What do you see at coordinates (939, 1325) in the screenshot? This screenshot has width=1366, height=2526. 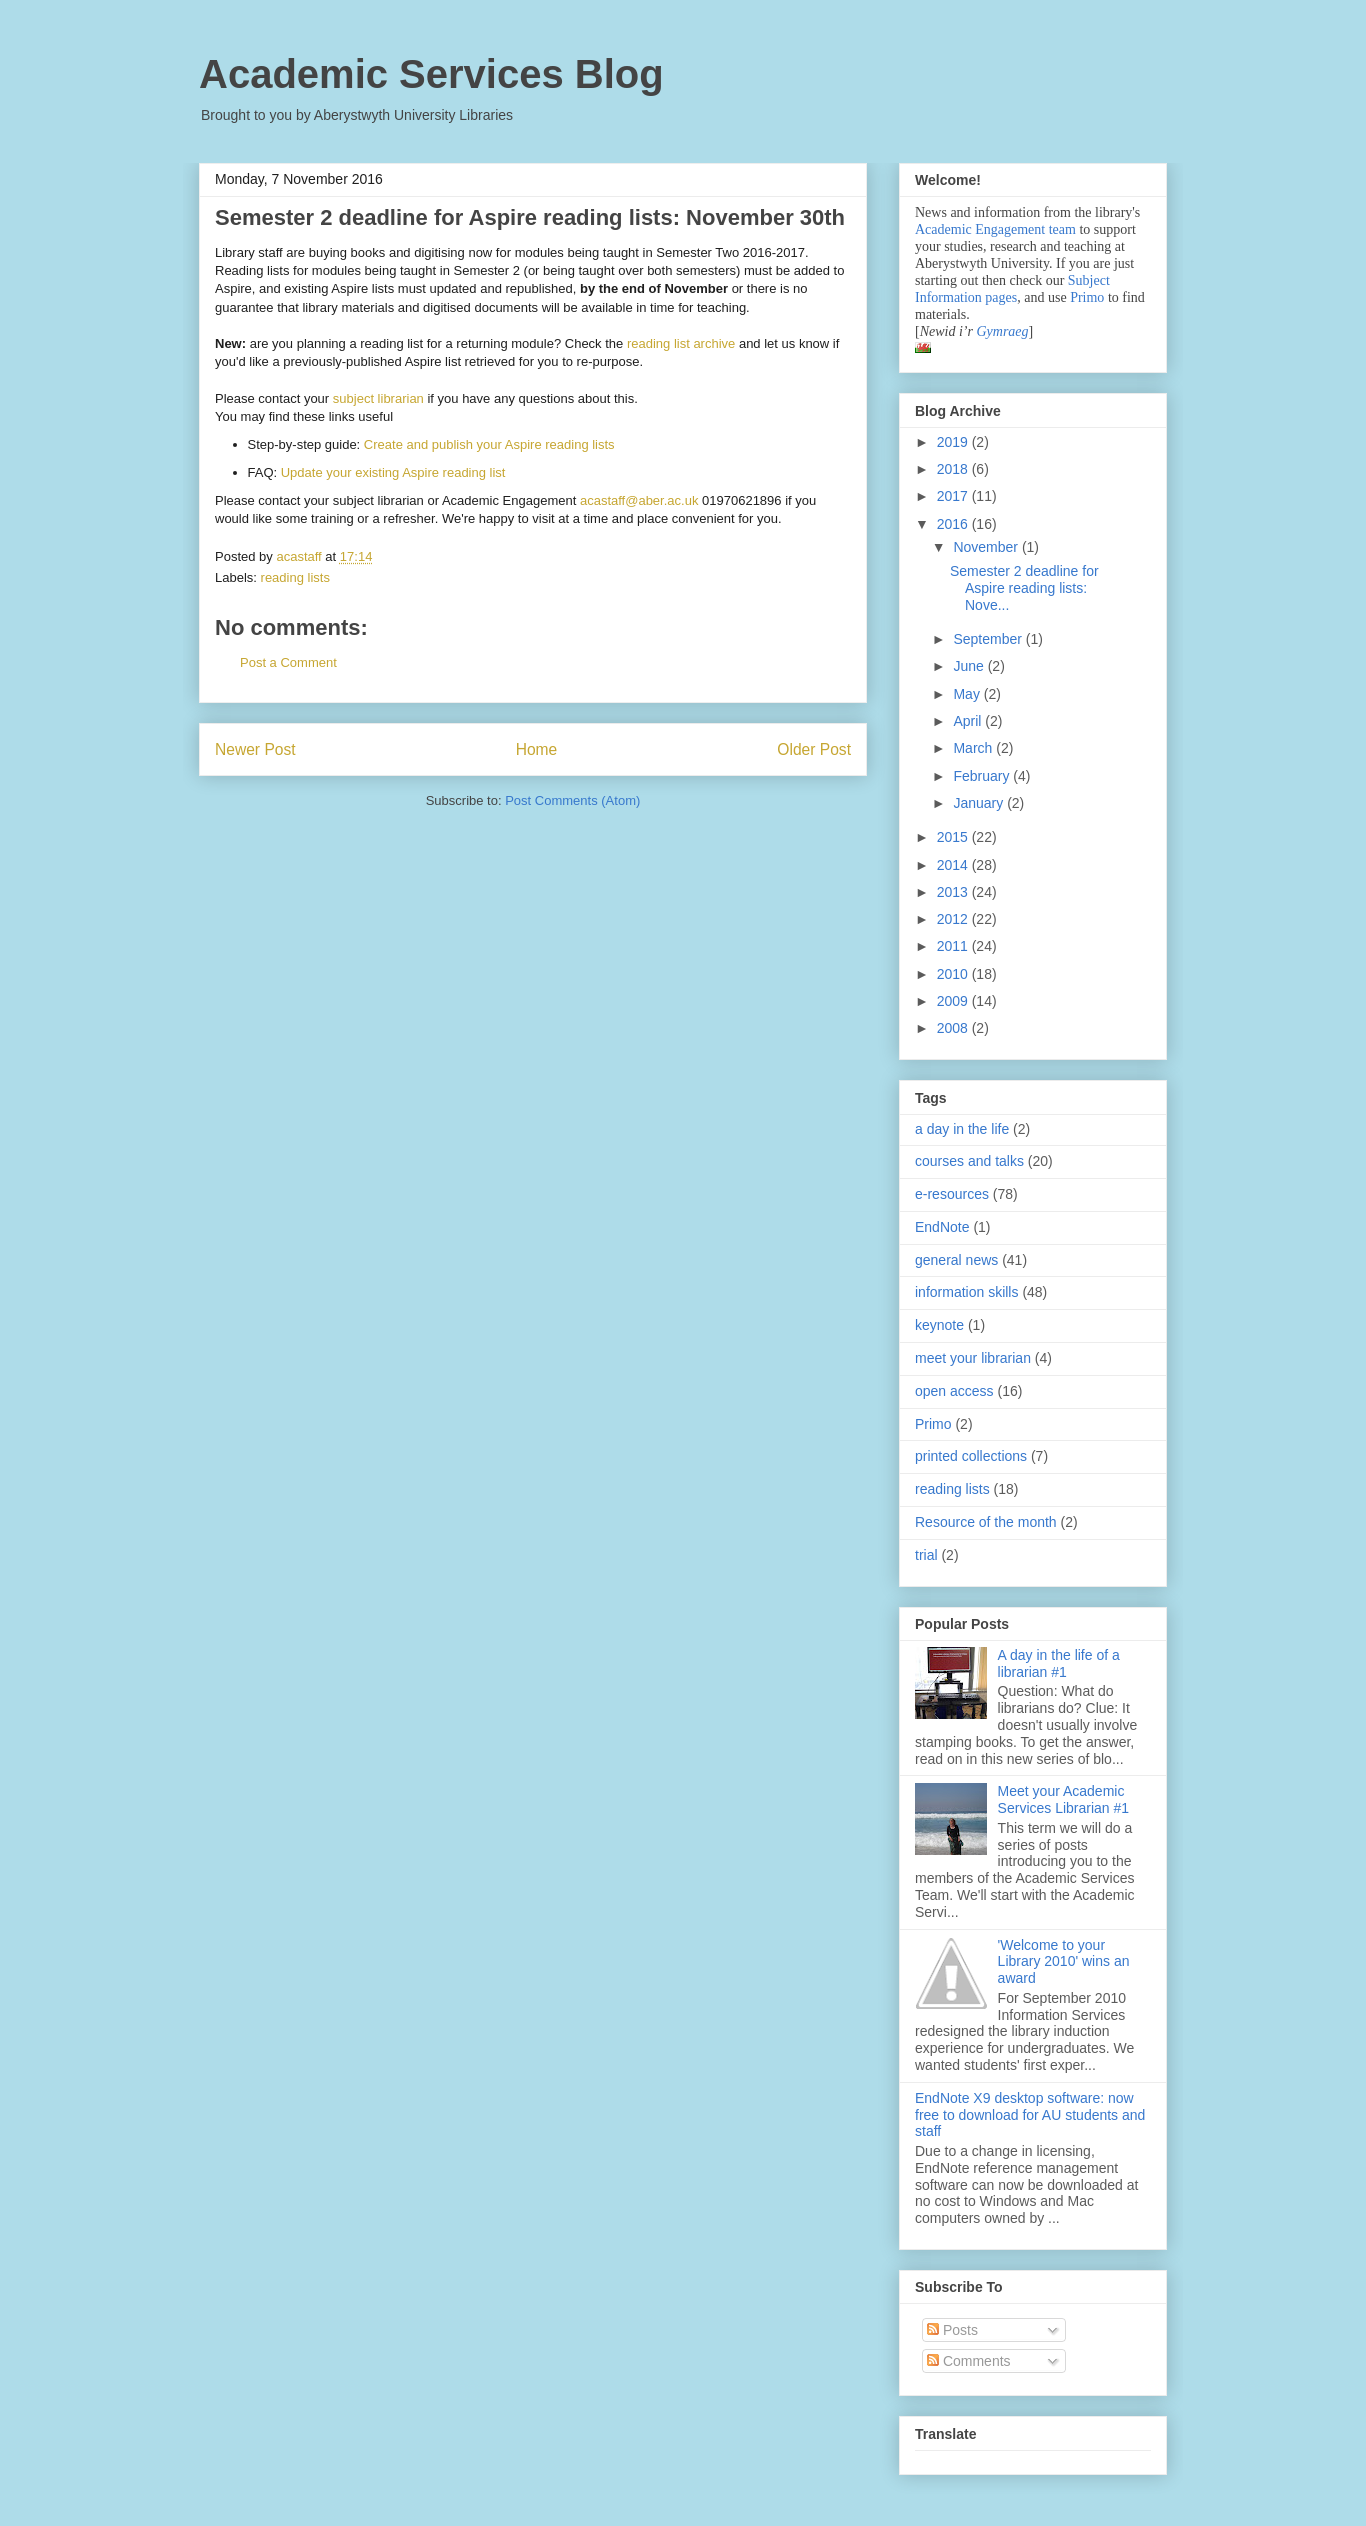 I see `keynote` at bounding box center [939, 1325].